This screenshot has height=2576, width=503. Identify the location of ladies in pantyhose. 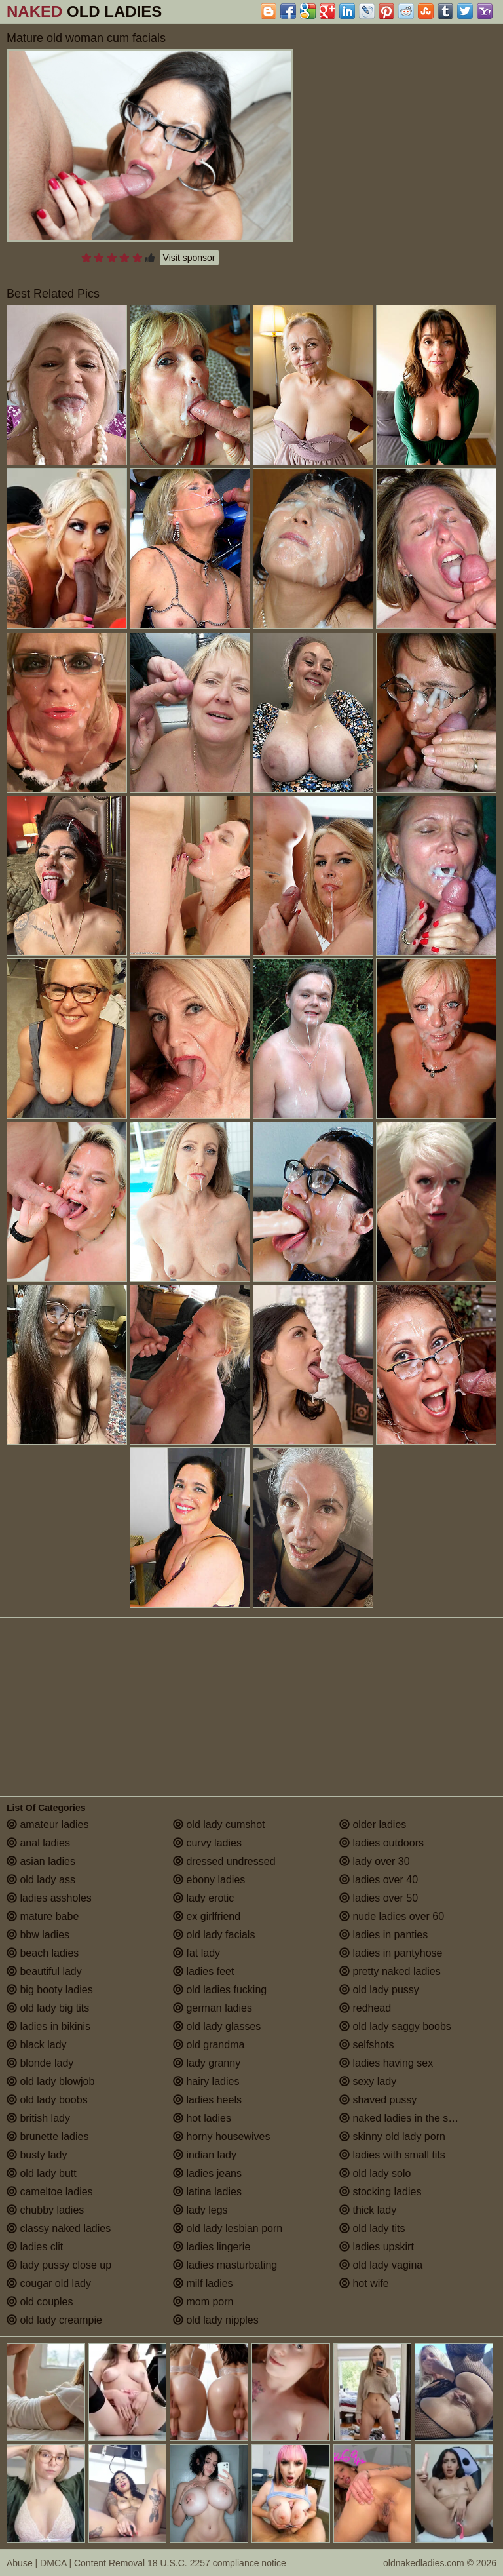
(390, 1953).